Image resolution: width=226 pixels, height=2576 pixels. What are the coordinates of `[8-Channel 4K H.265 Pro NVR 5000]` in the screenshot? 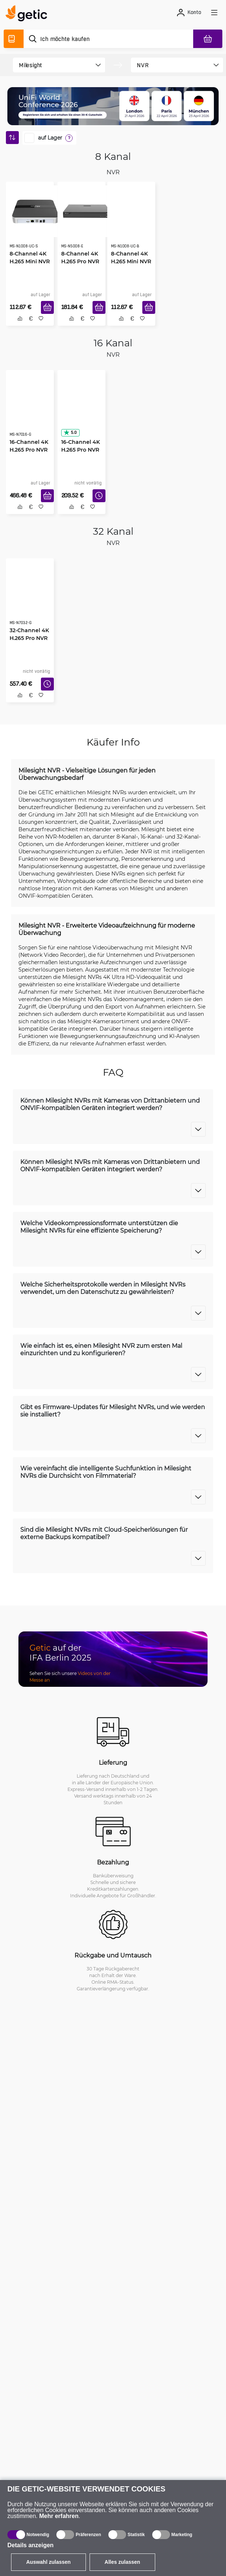 It's located at (81, 211).